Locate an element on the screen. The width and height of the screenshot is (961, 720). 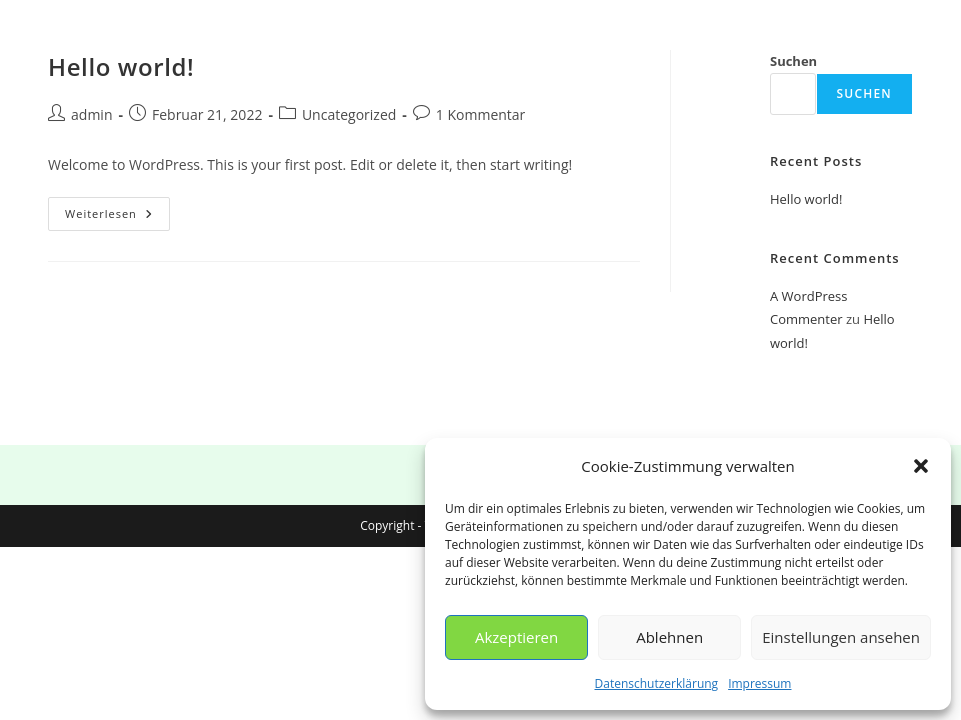
Impressum is located at coordinates (759, 683).